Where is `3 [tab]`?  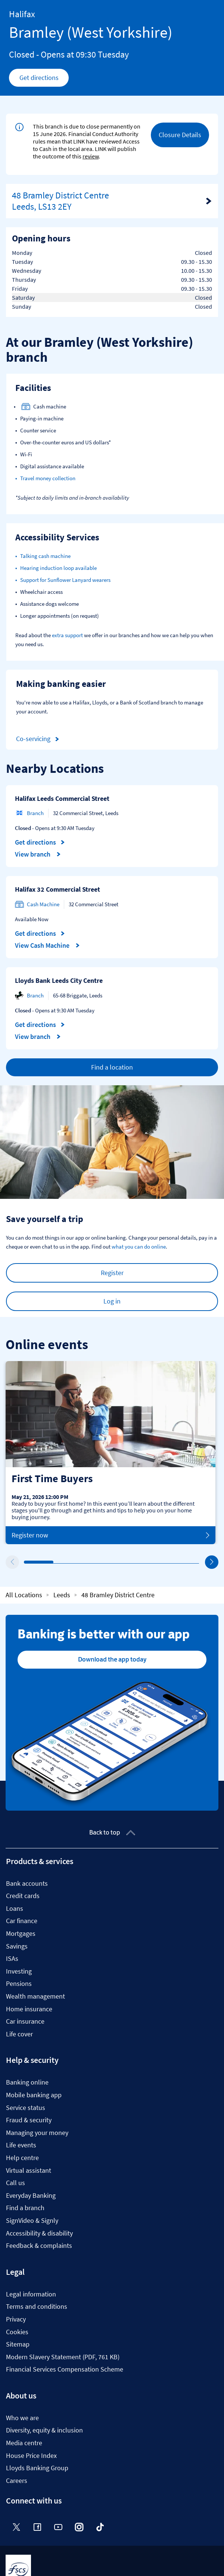
3 [tab] is located at coordinates (84, 1562).